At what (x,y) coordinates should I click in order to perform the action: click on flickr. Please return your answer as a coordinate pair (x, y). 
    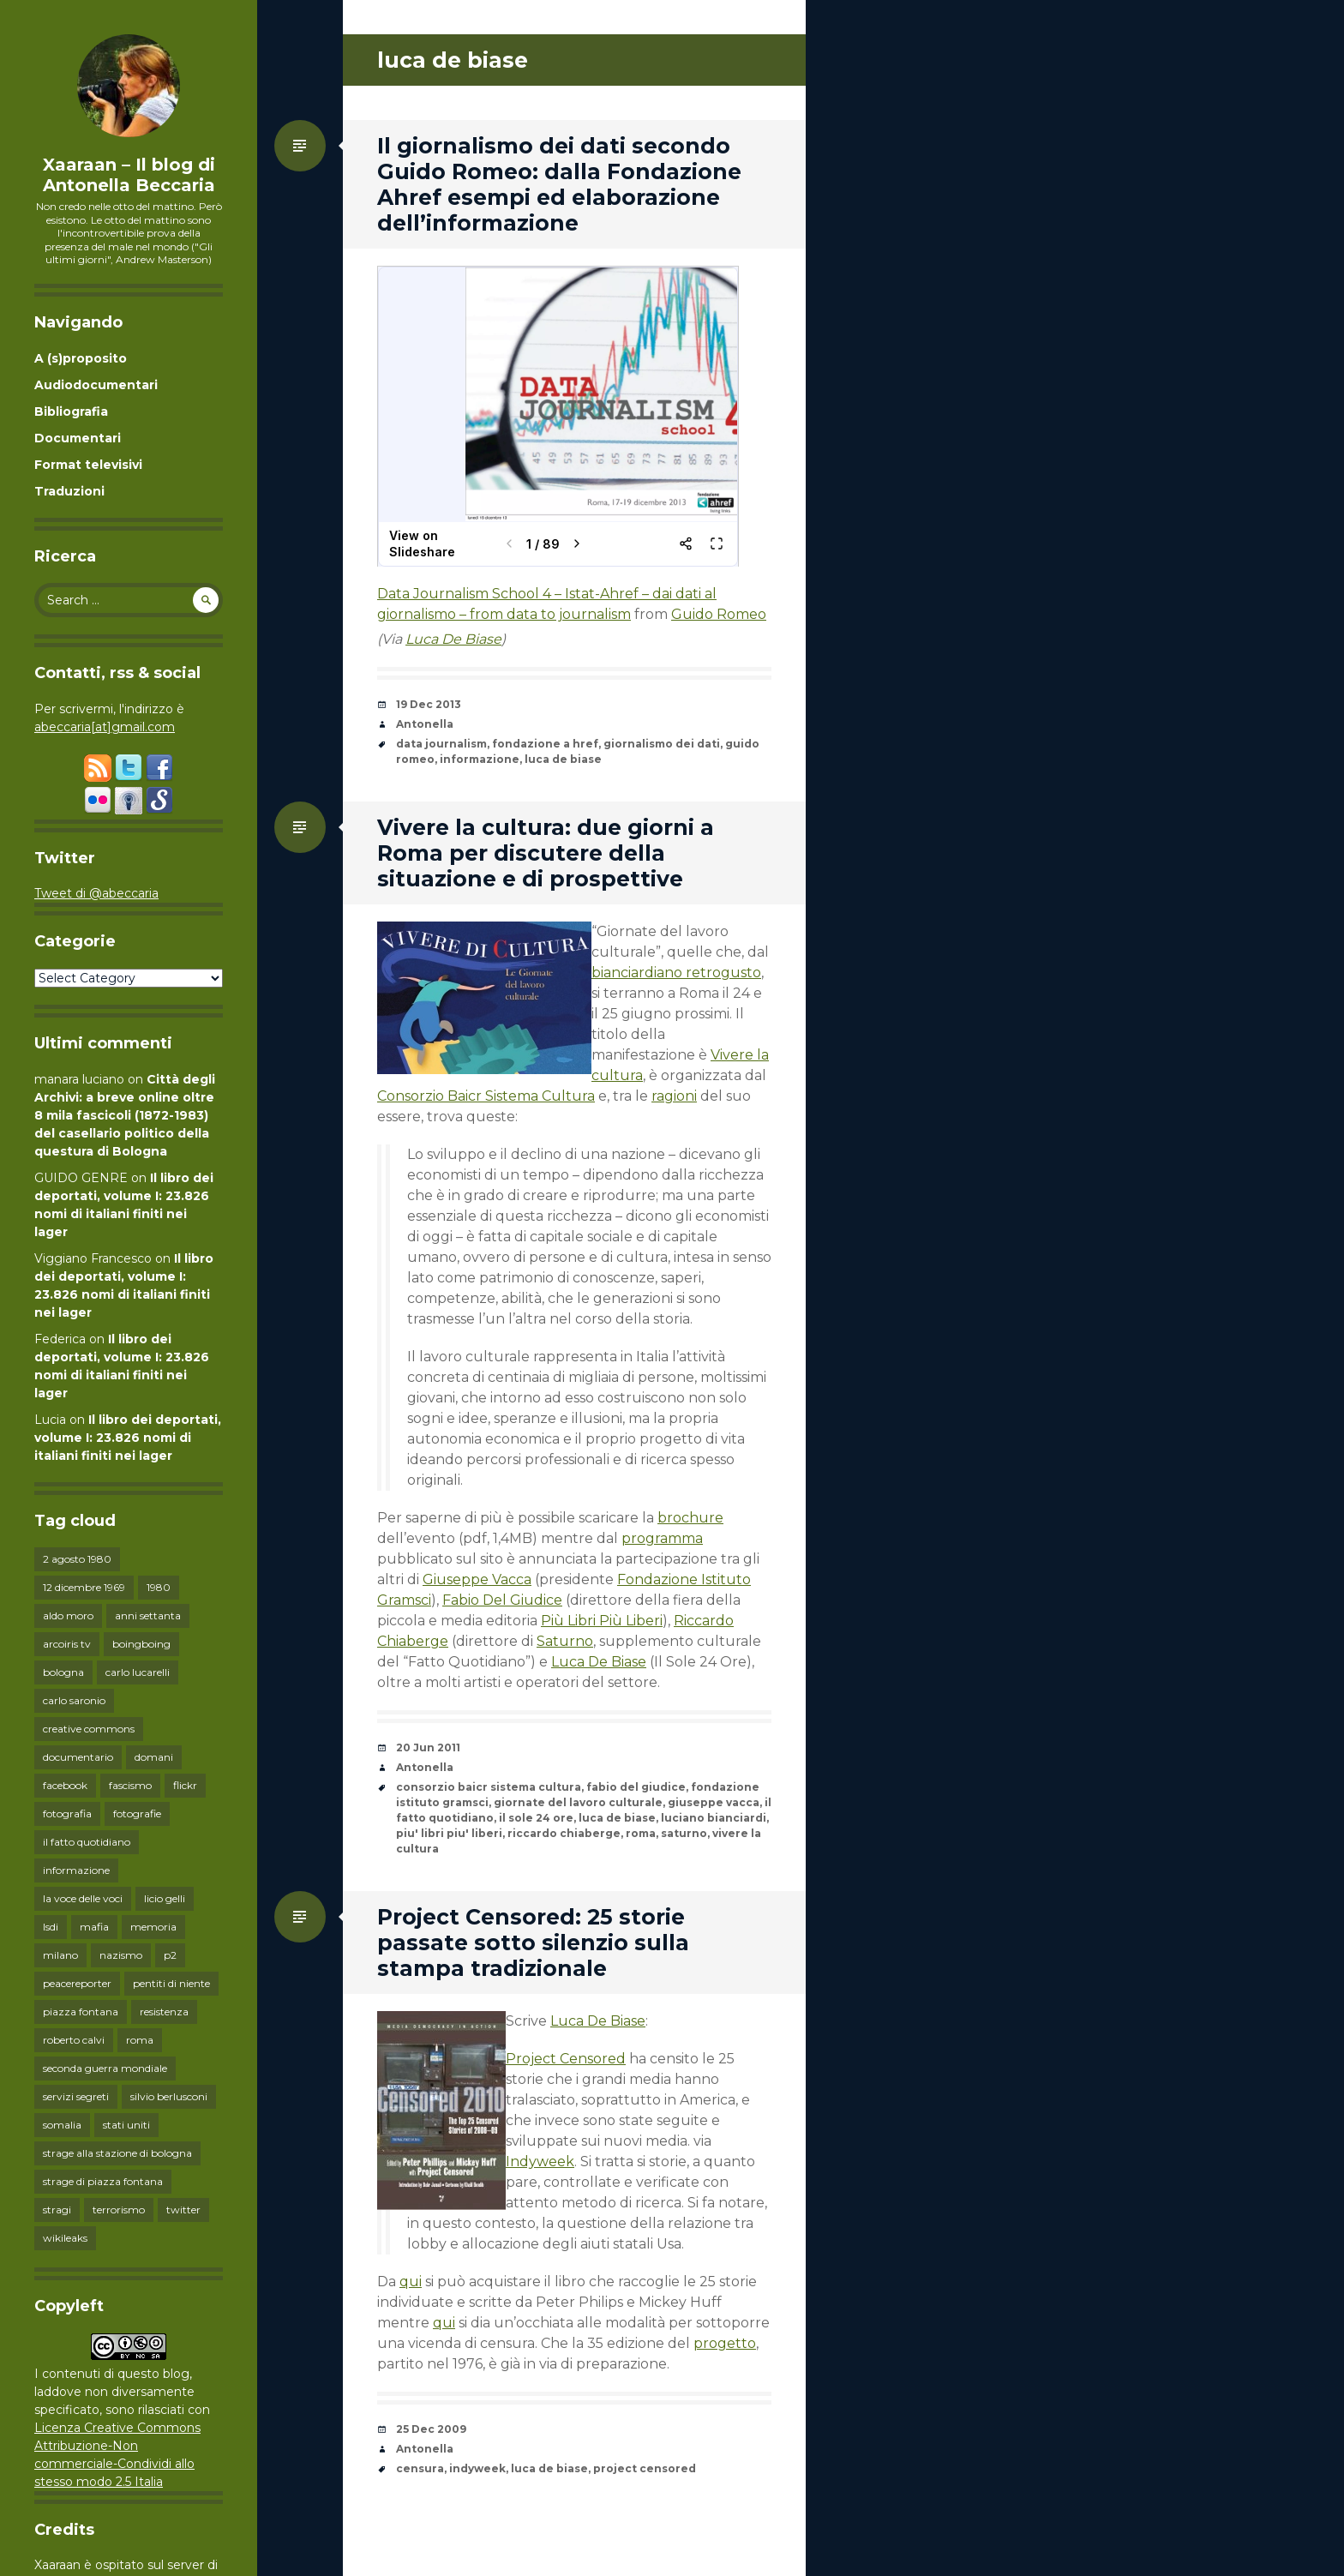
    Looking at the image, I should click on (185, 1785).